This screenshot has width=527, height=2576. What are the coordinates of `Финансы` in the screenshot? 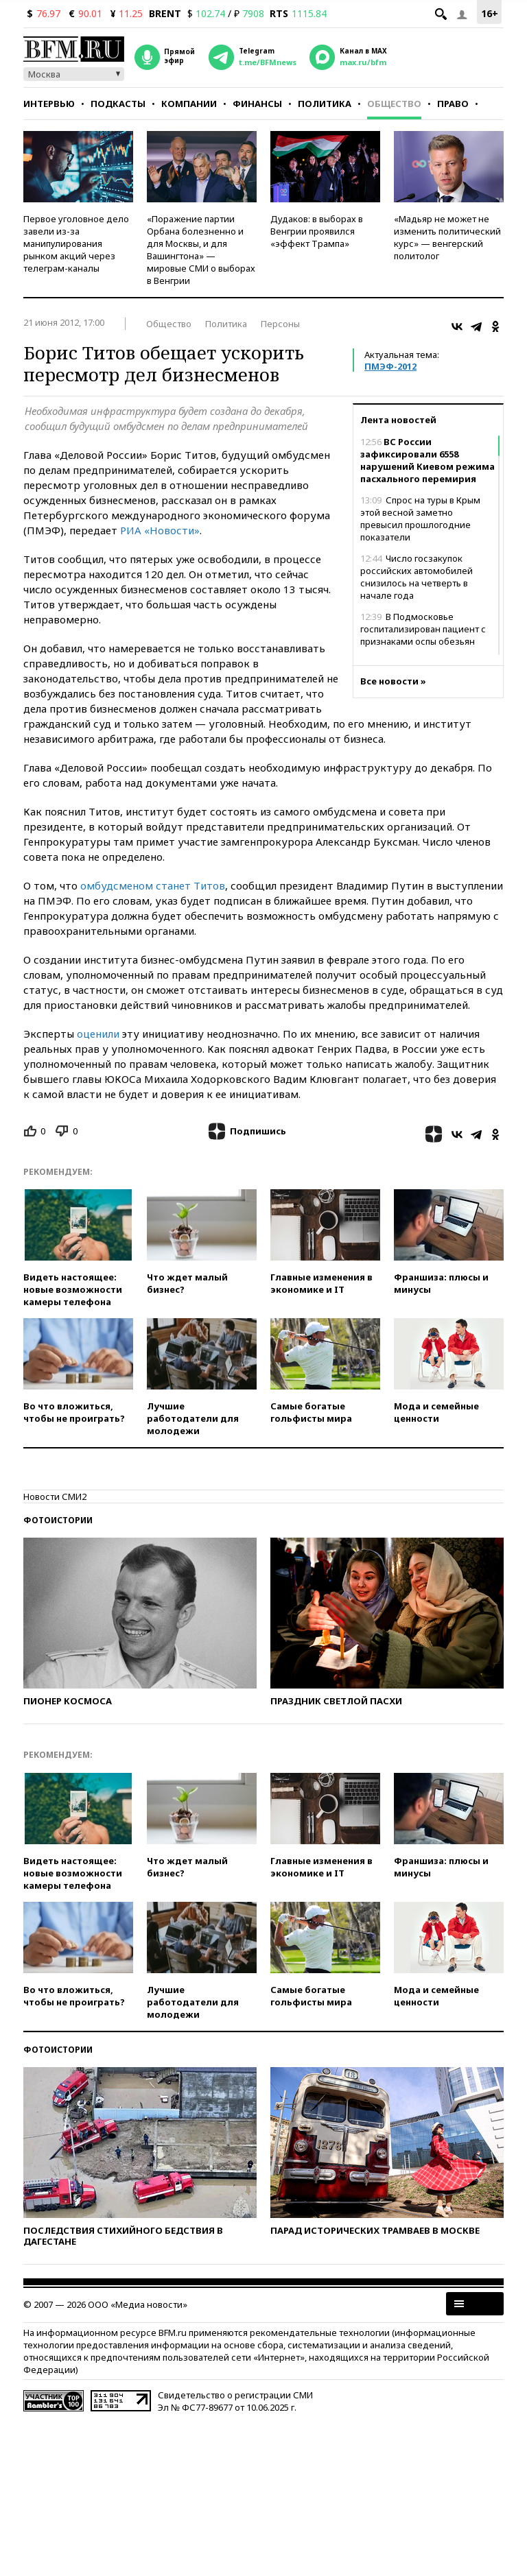 It's located at (257, 103).